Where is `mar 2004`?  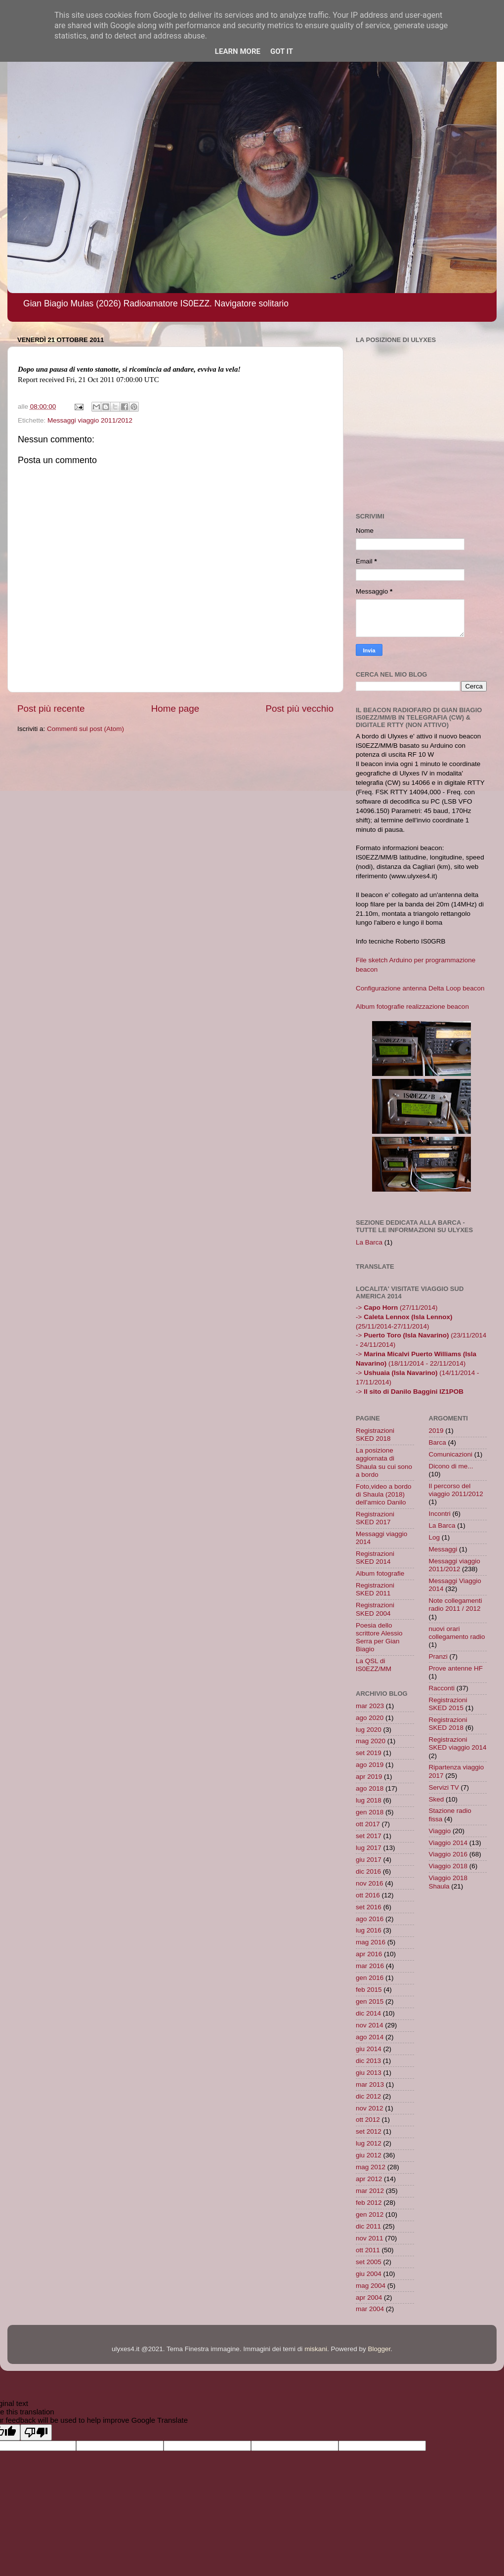 mar 2004 is located at coordinates (370, 2309).